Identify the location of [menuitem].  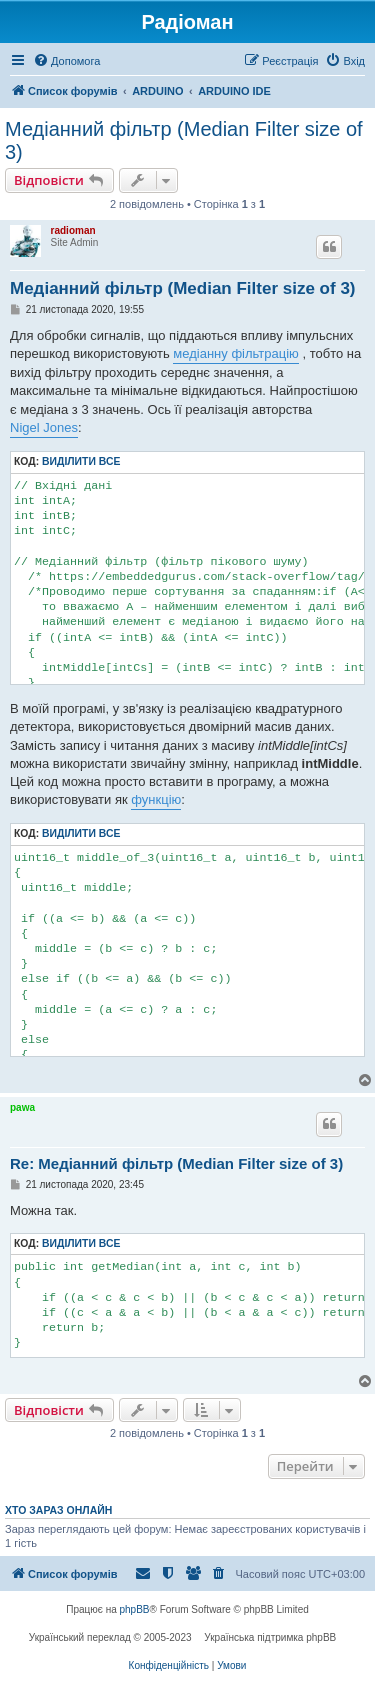
(66, 61).